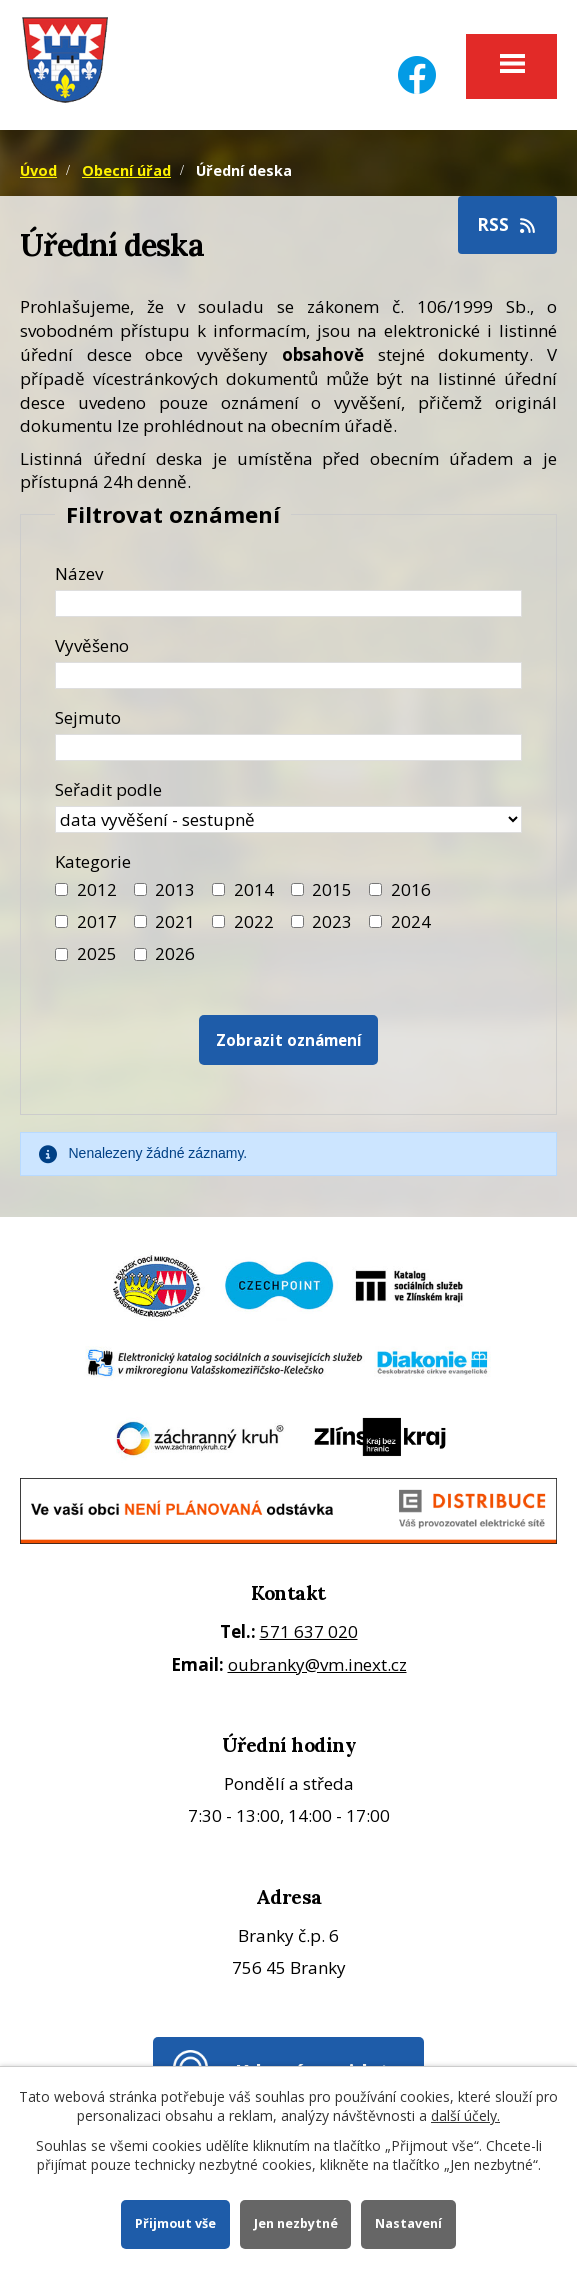  Describe the element at coordinates (92, 645) in the screenshot. I see `Vyvěšeno` at that location.